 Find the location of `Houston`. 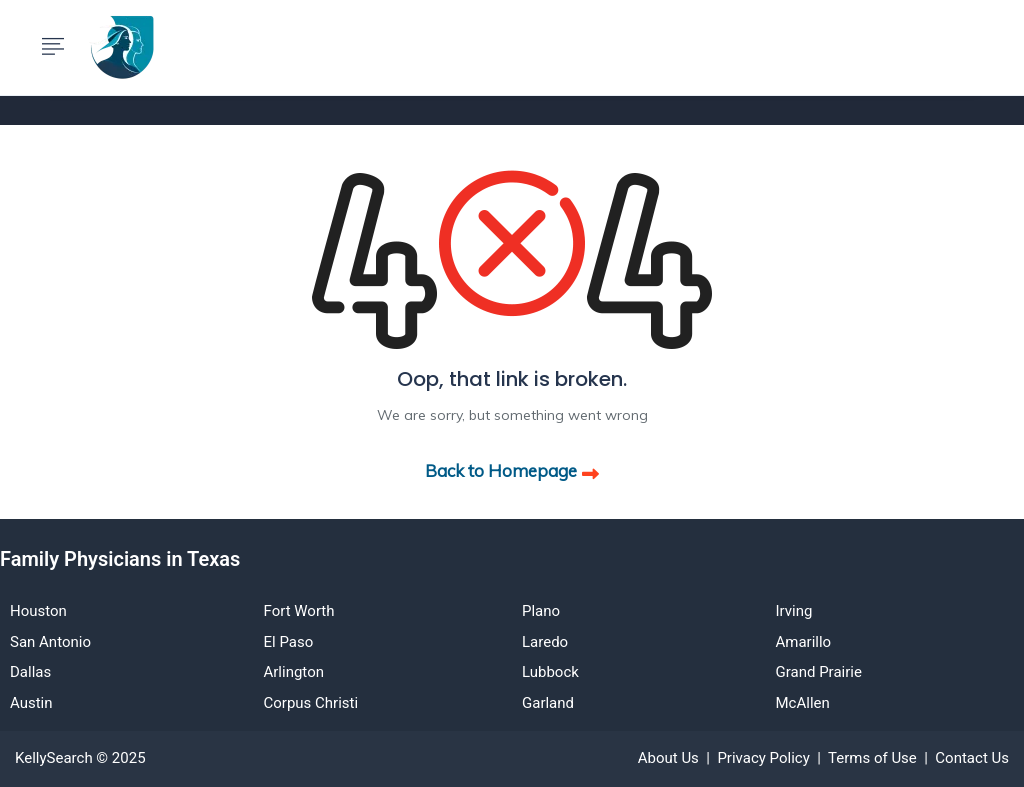

Houston is located at coordinates (38, 611).